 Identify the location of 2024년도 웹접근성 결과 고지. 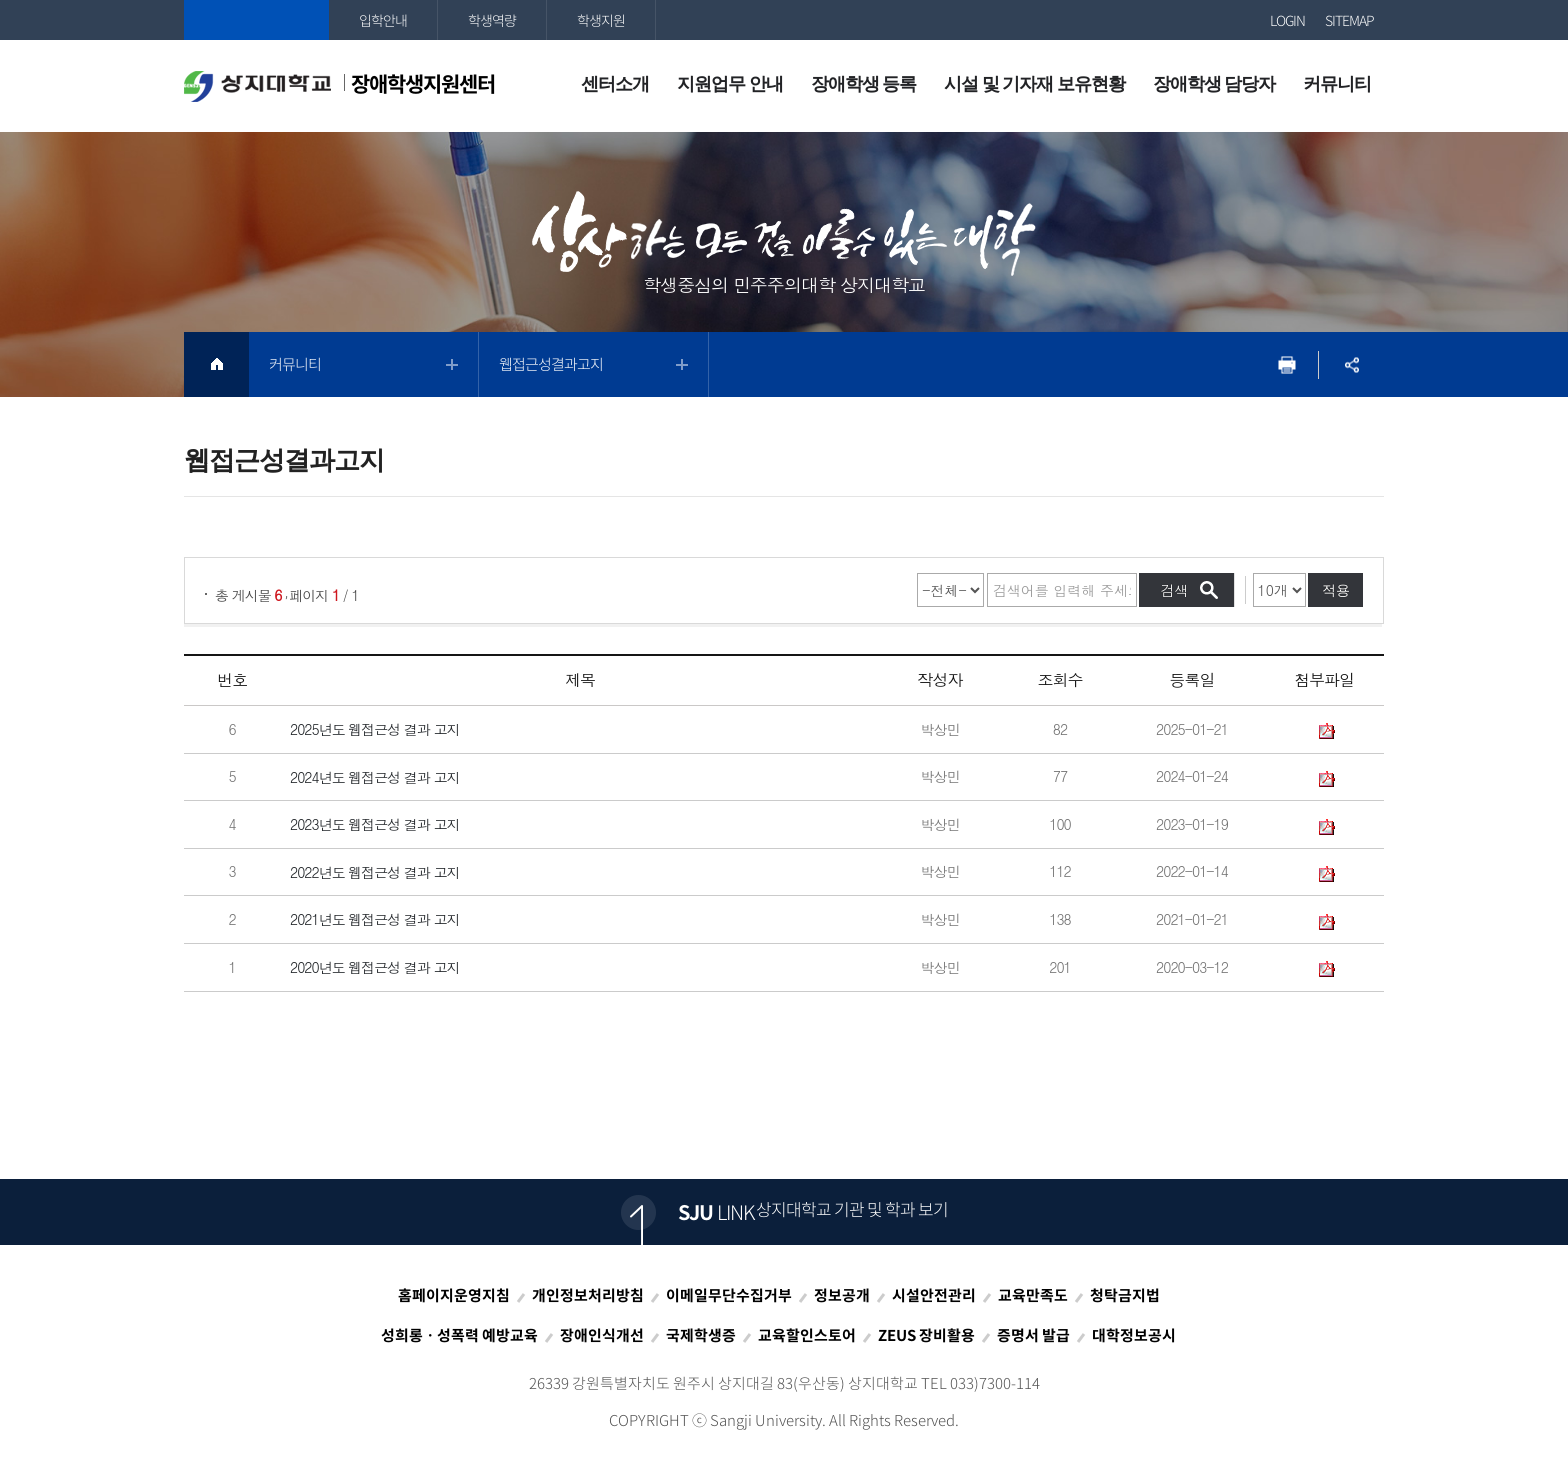
(375, 777).